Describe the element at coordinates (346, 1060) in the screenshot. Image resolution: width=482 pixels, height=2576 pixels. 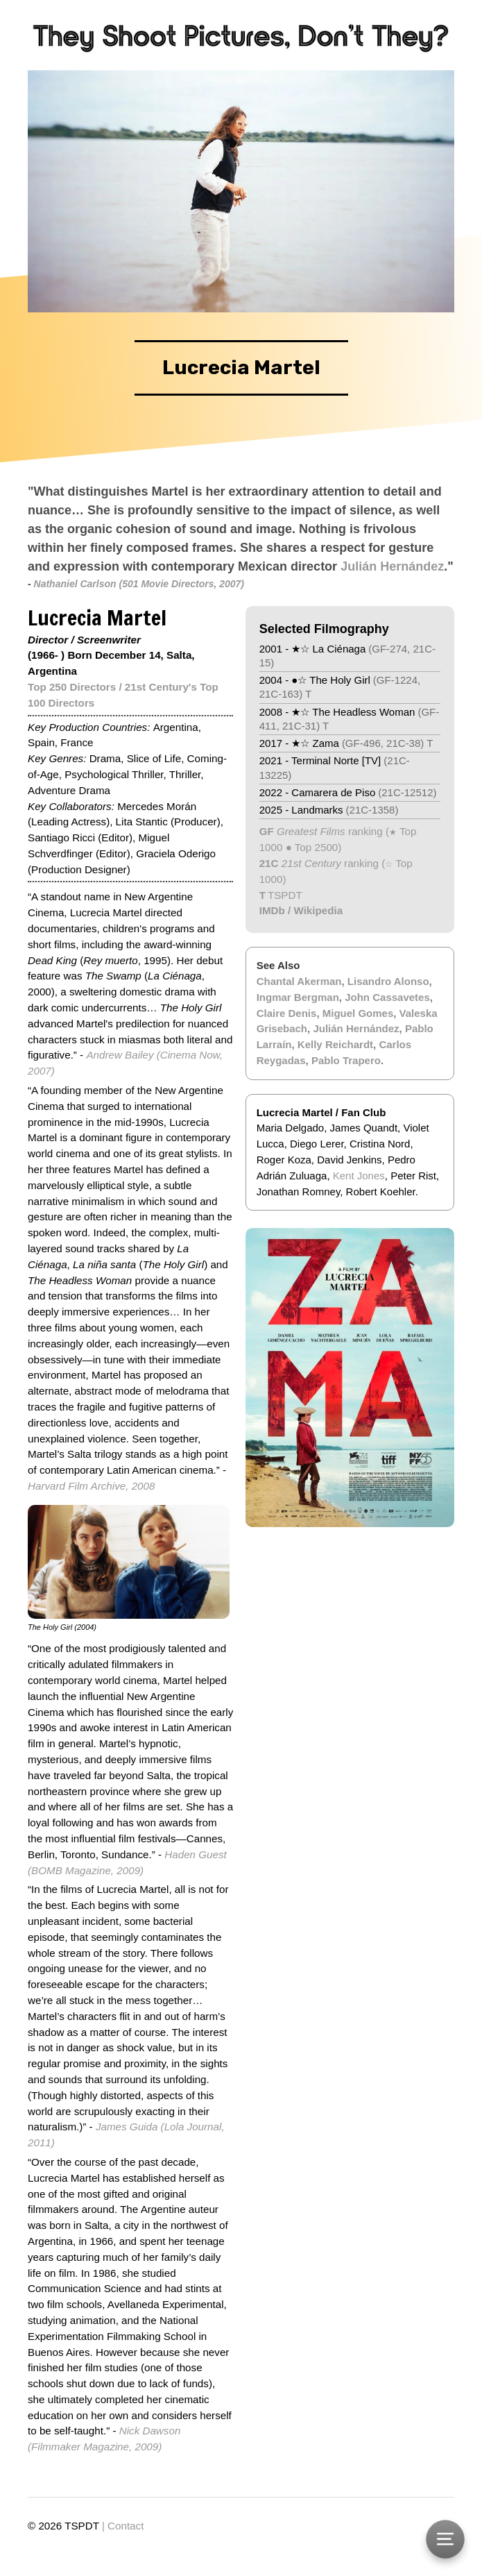
I see `Pablo Trapero` at that location.